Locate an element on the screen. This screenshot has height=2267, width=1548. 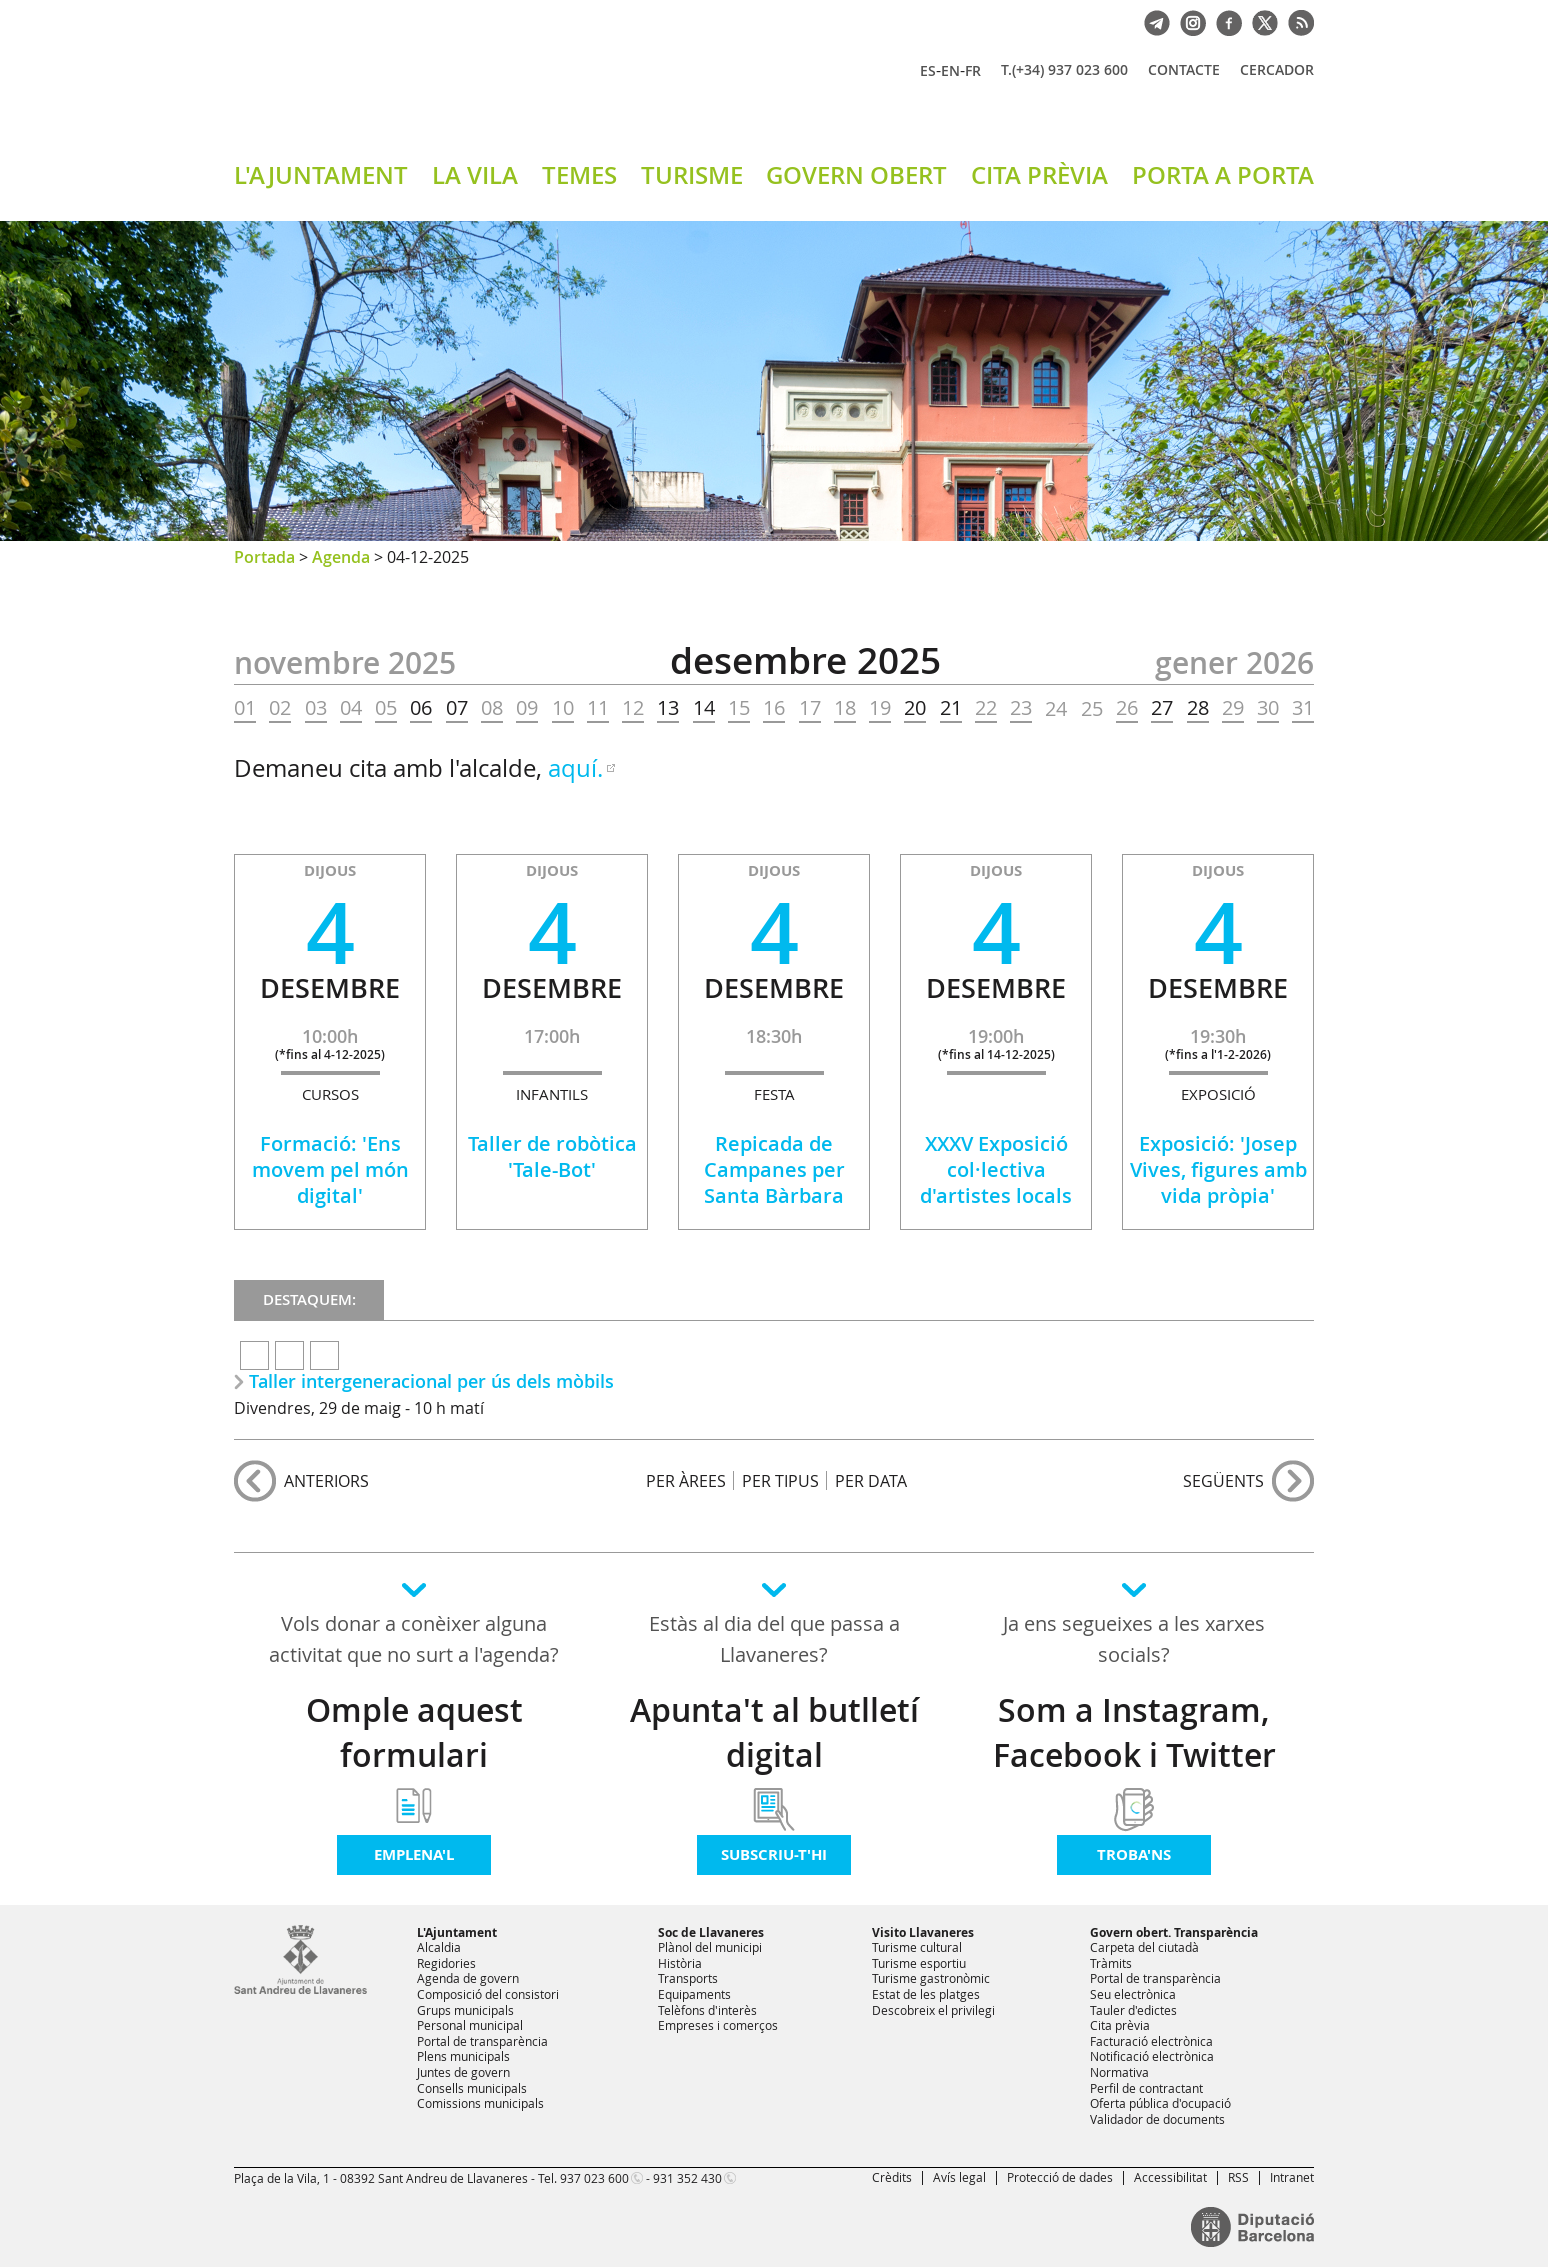
29 is located at coordinates (1233, 708).